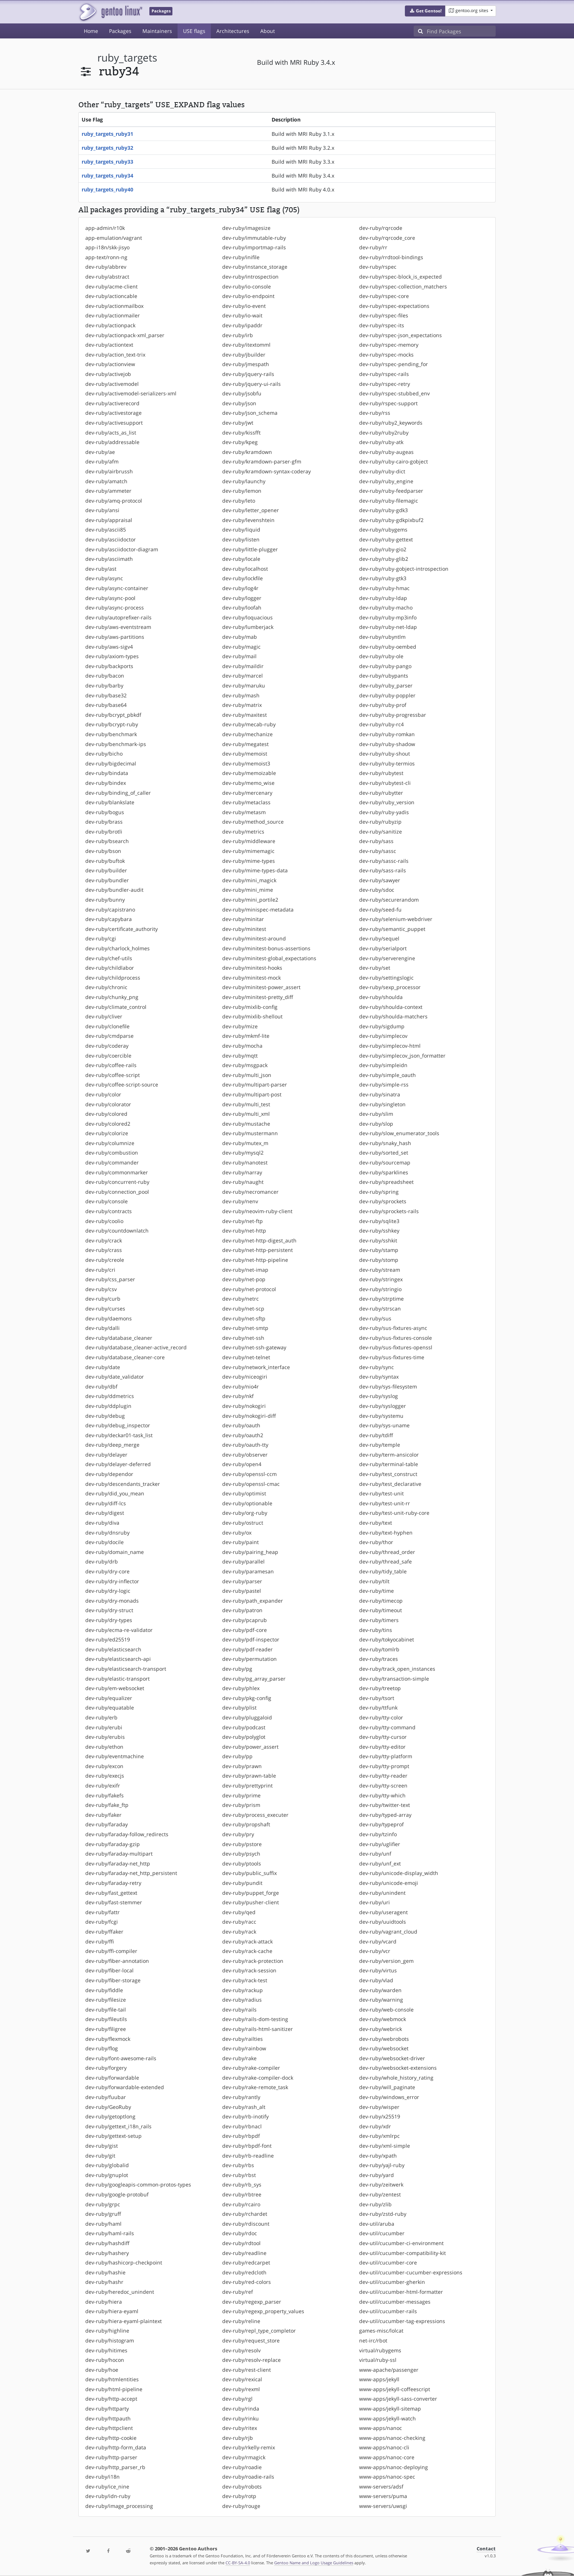 Image resolution: width=574 pixels, height=2576 pixels. I want to click on dev-ruby/mkmf-lite, so click(245, 1035).